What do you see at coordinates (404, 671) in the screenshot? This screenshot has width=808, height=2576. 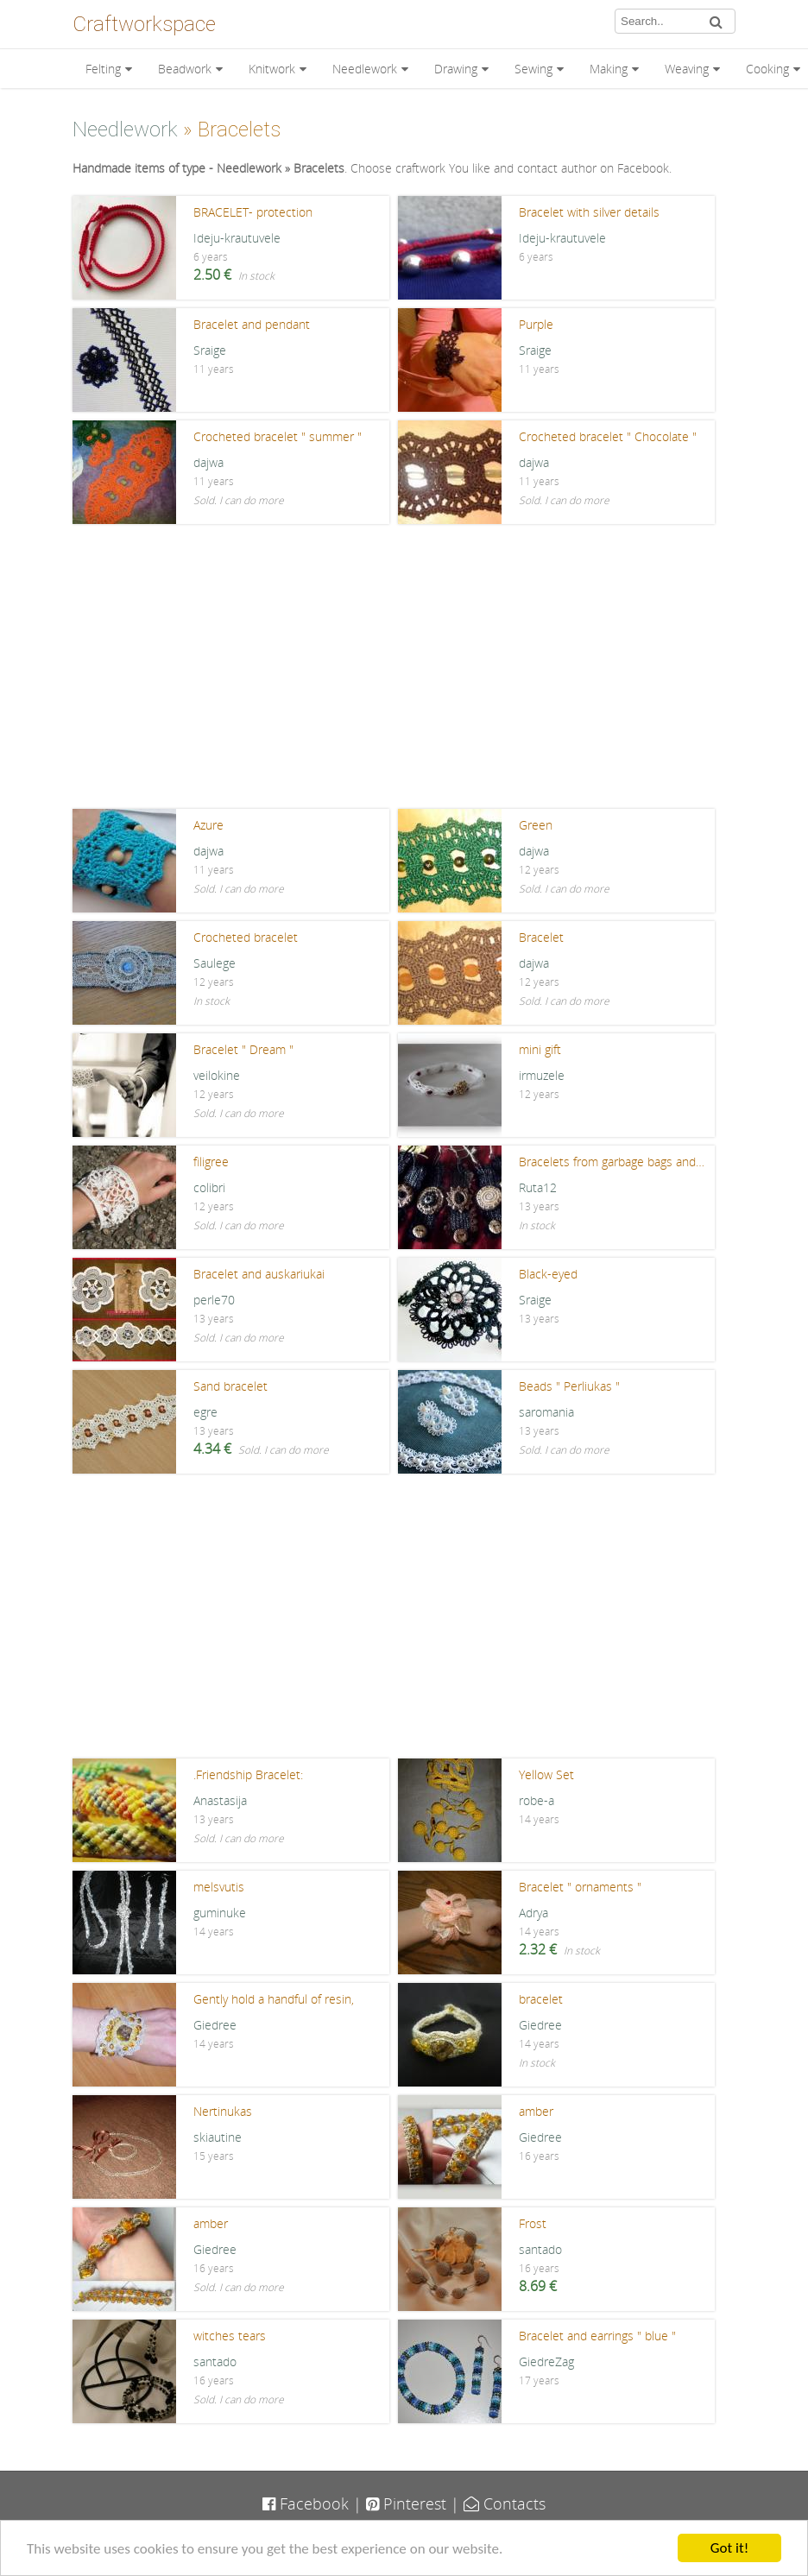 I see `[Advertisement]` at bounding box center [404, 671].